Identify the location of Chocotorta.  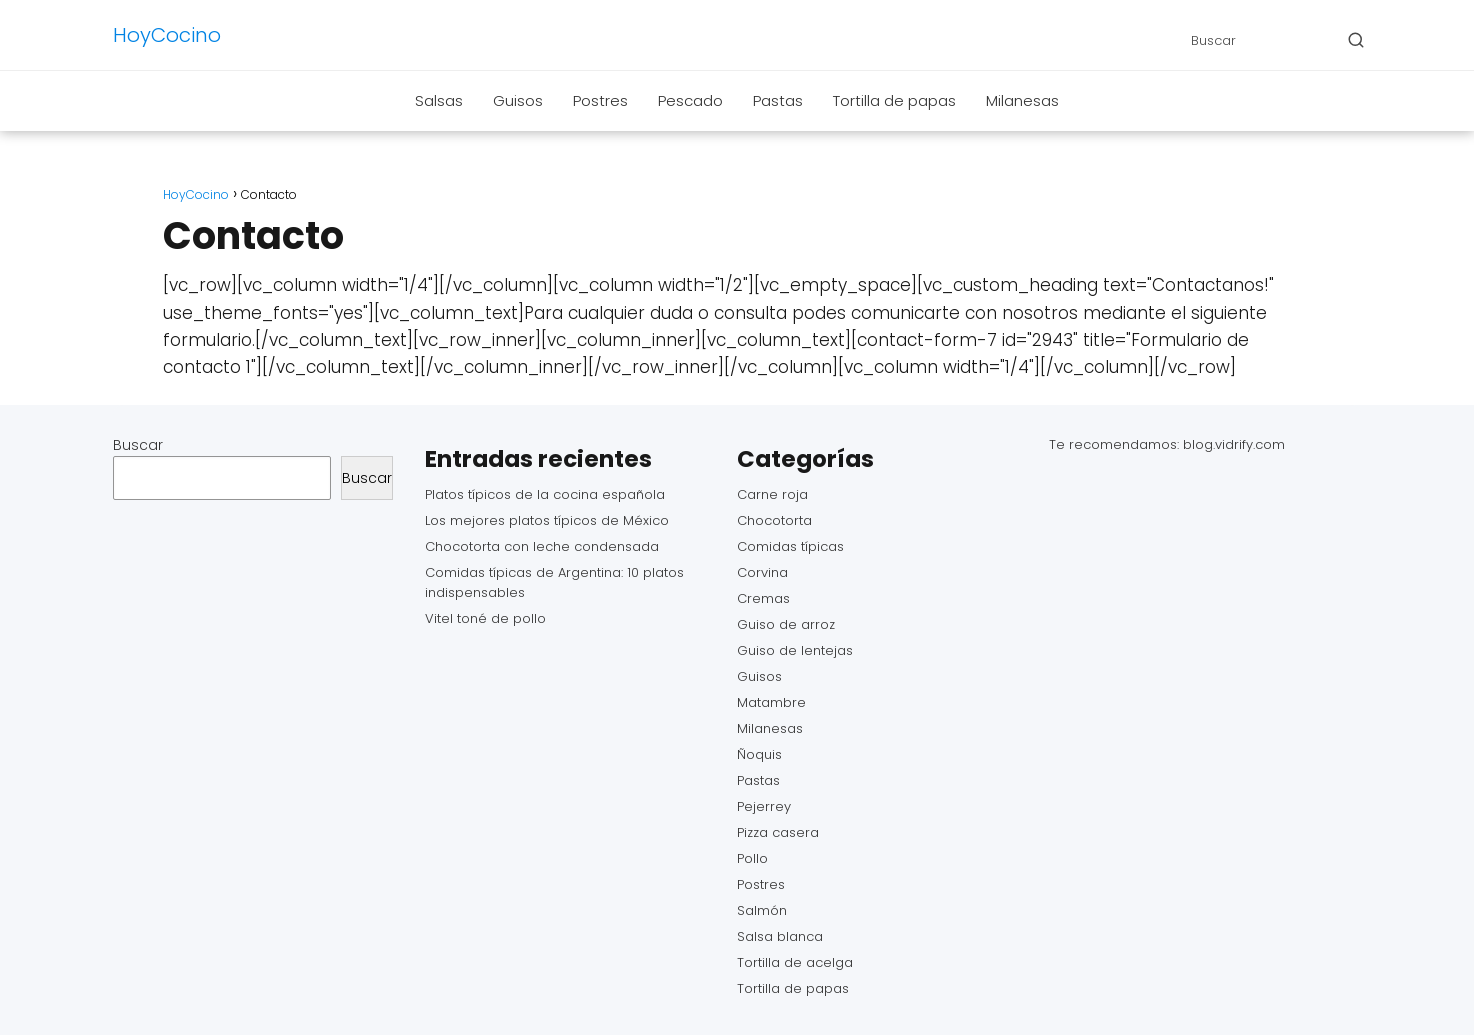
(774, 520).